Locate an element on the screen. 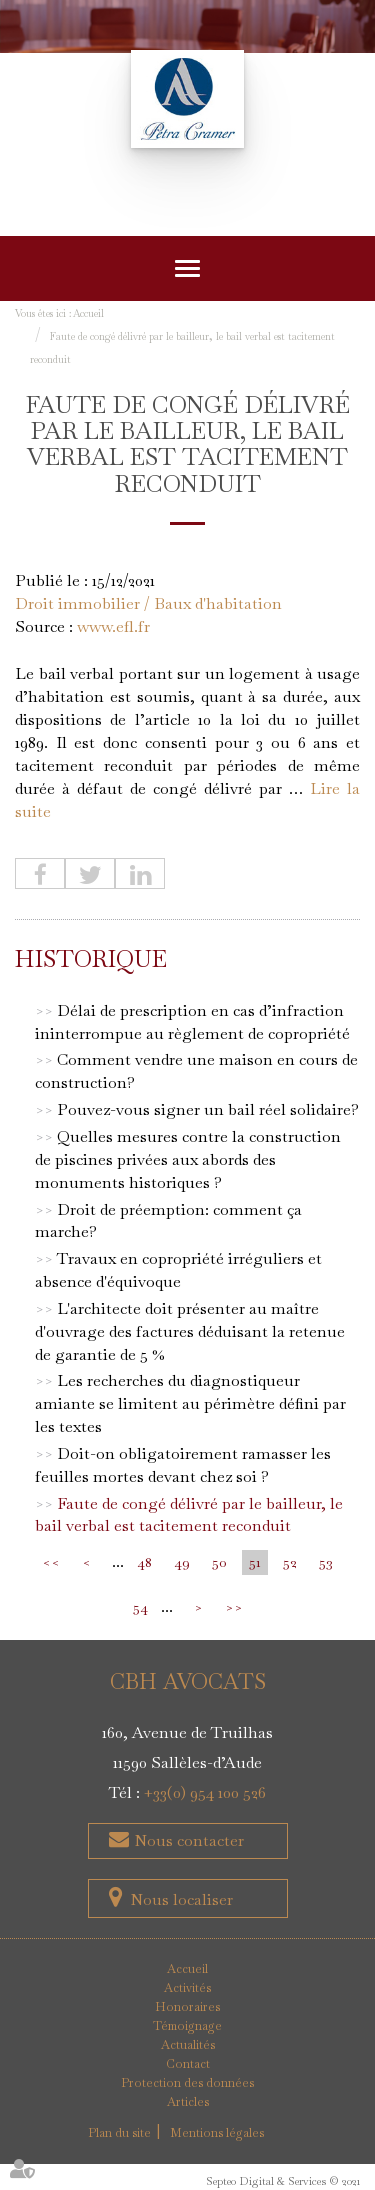  Protection des données is located at coordinates (187, 2083).